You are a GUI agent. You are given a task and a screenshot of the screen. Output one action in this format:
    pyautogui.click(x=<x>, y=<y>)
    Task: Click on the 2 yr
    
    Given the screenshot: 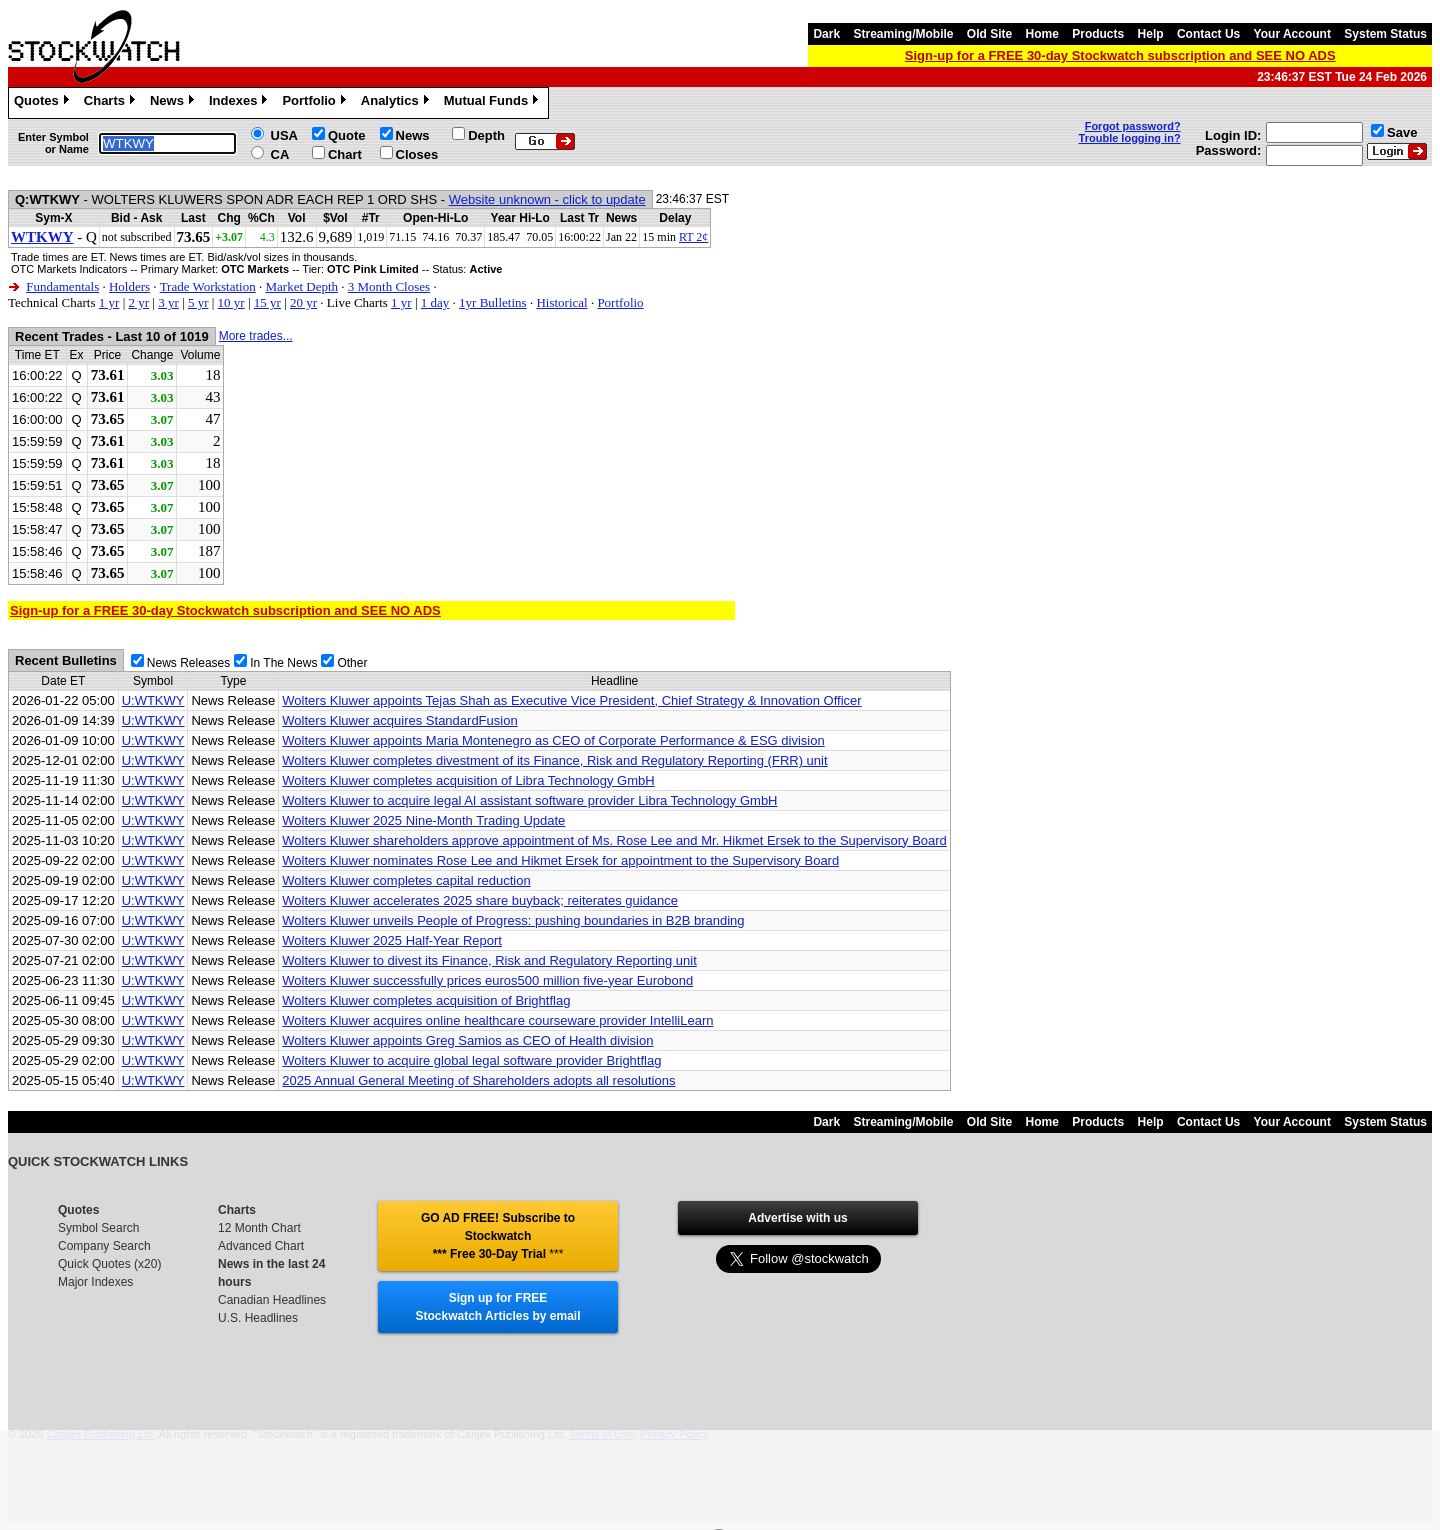 What is the action you would take?
    pyautogui.click(x=138, y=302)
    